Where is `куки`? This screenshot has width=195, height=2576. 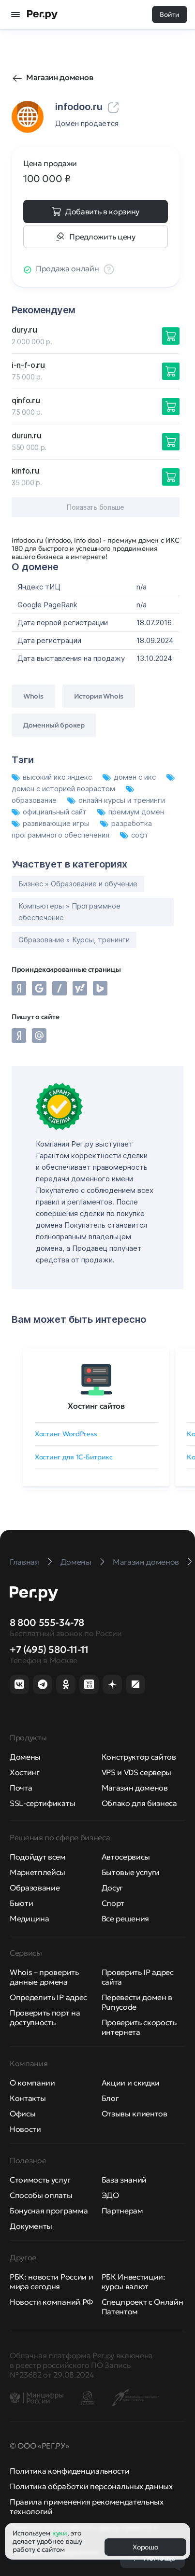
куки is located at coordinates (59, 2533).